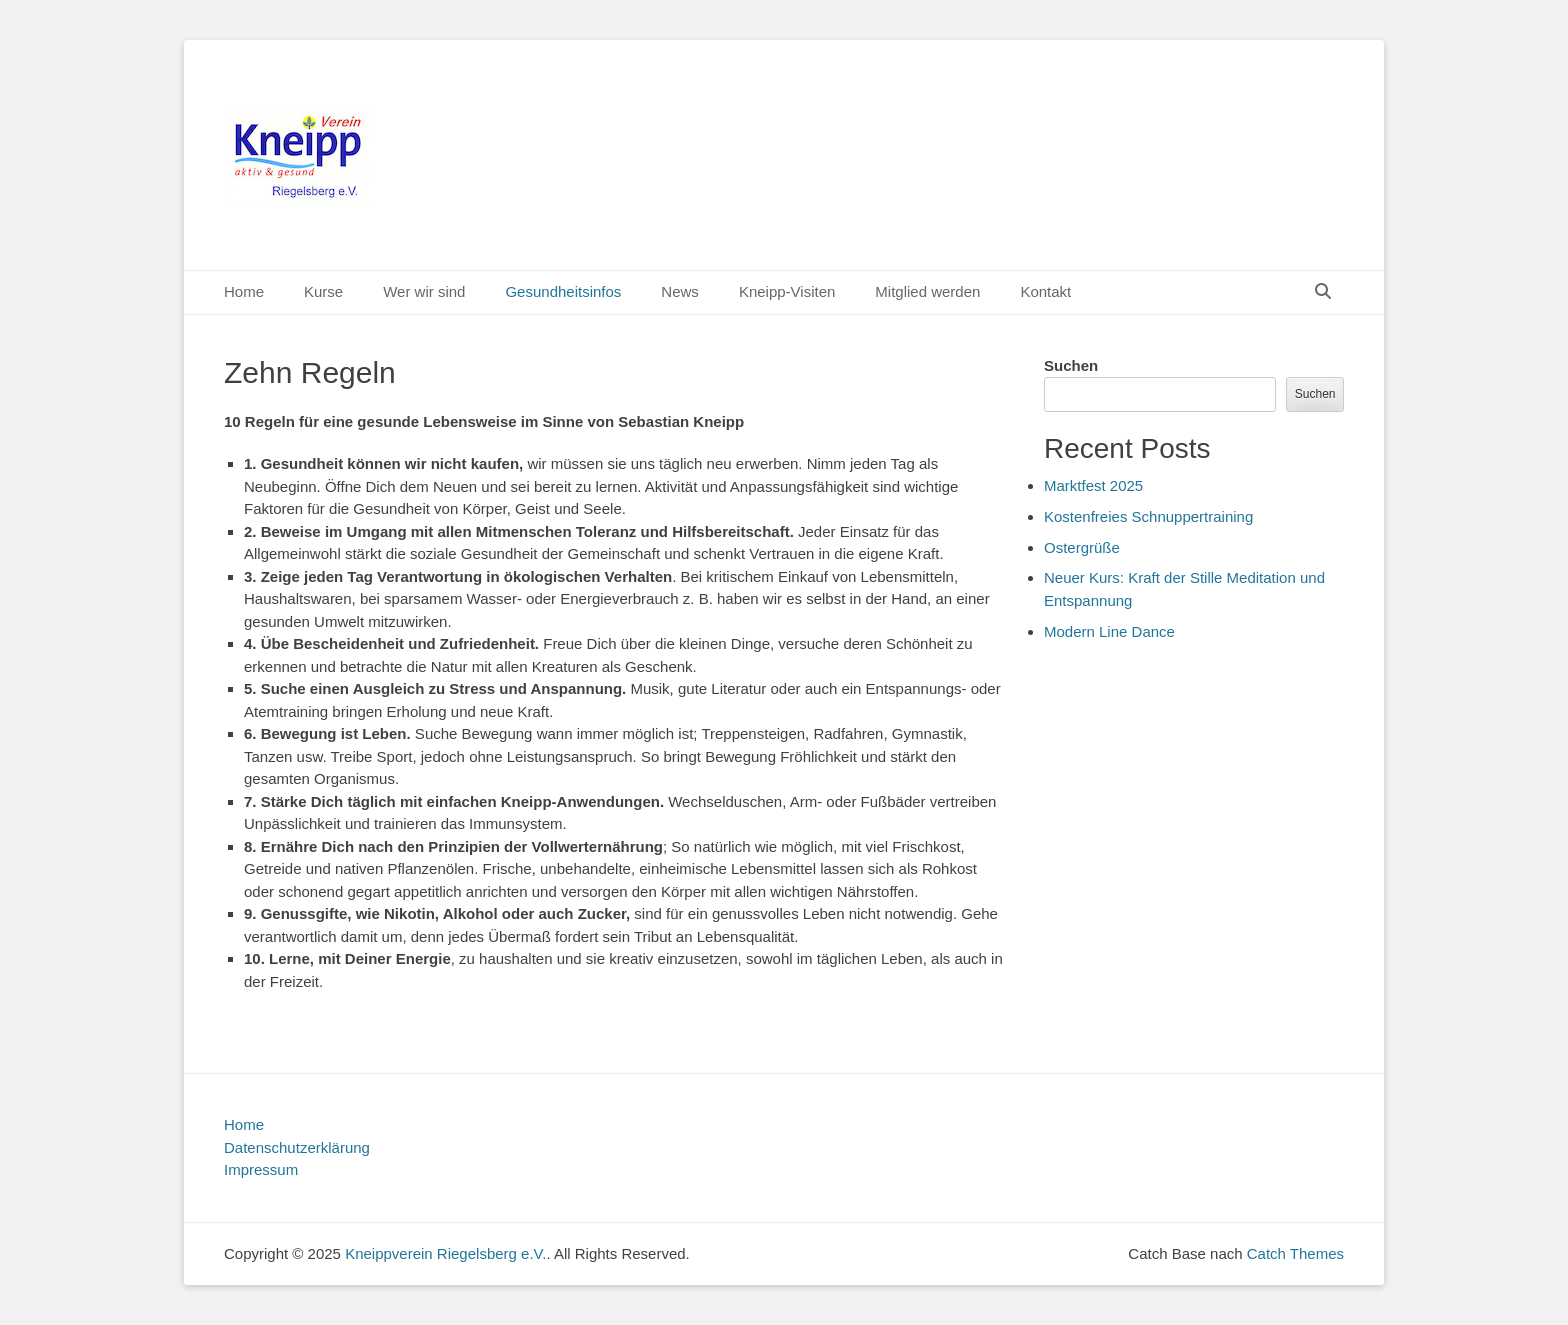 This screenshot has width=1568, height=1325. Describe the element at coordinates (1082, 547) in the screenshot. I see `Ostergrüße` at that location.